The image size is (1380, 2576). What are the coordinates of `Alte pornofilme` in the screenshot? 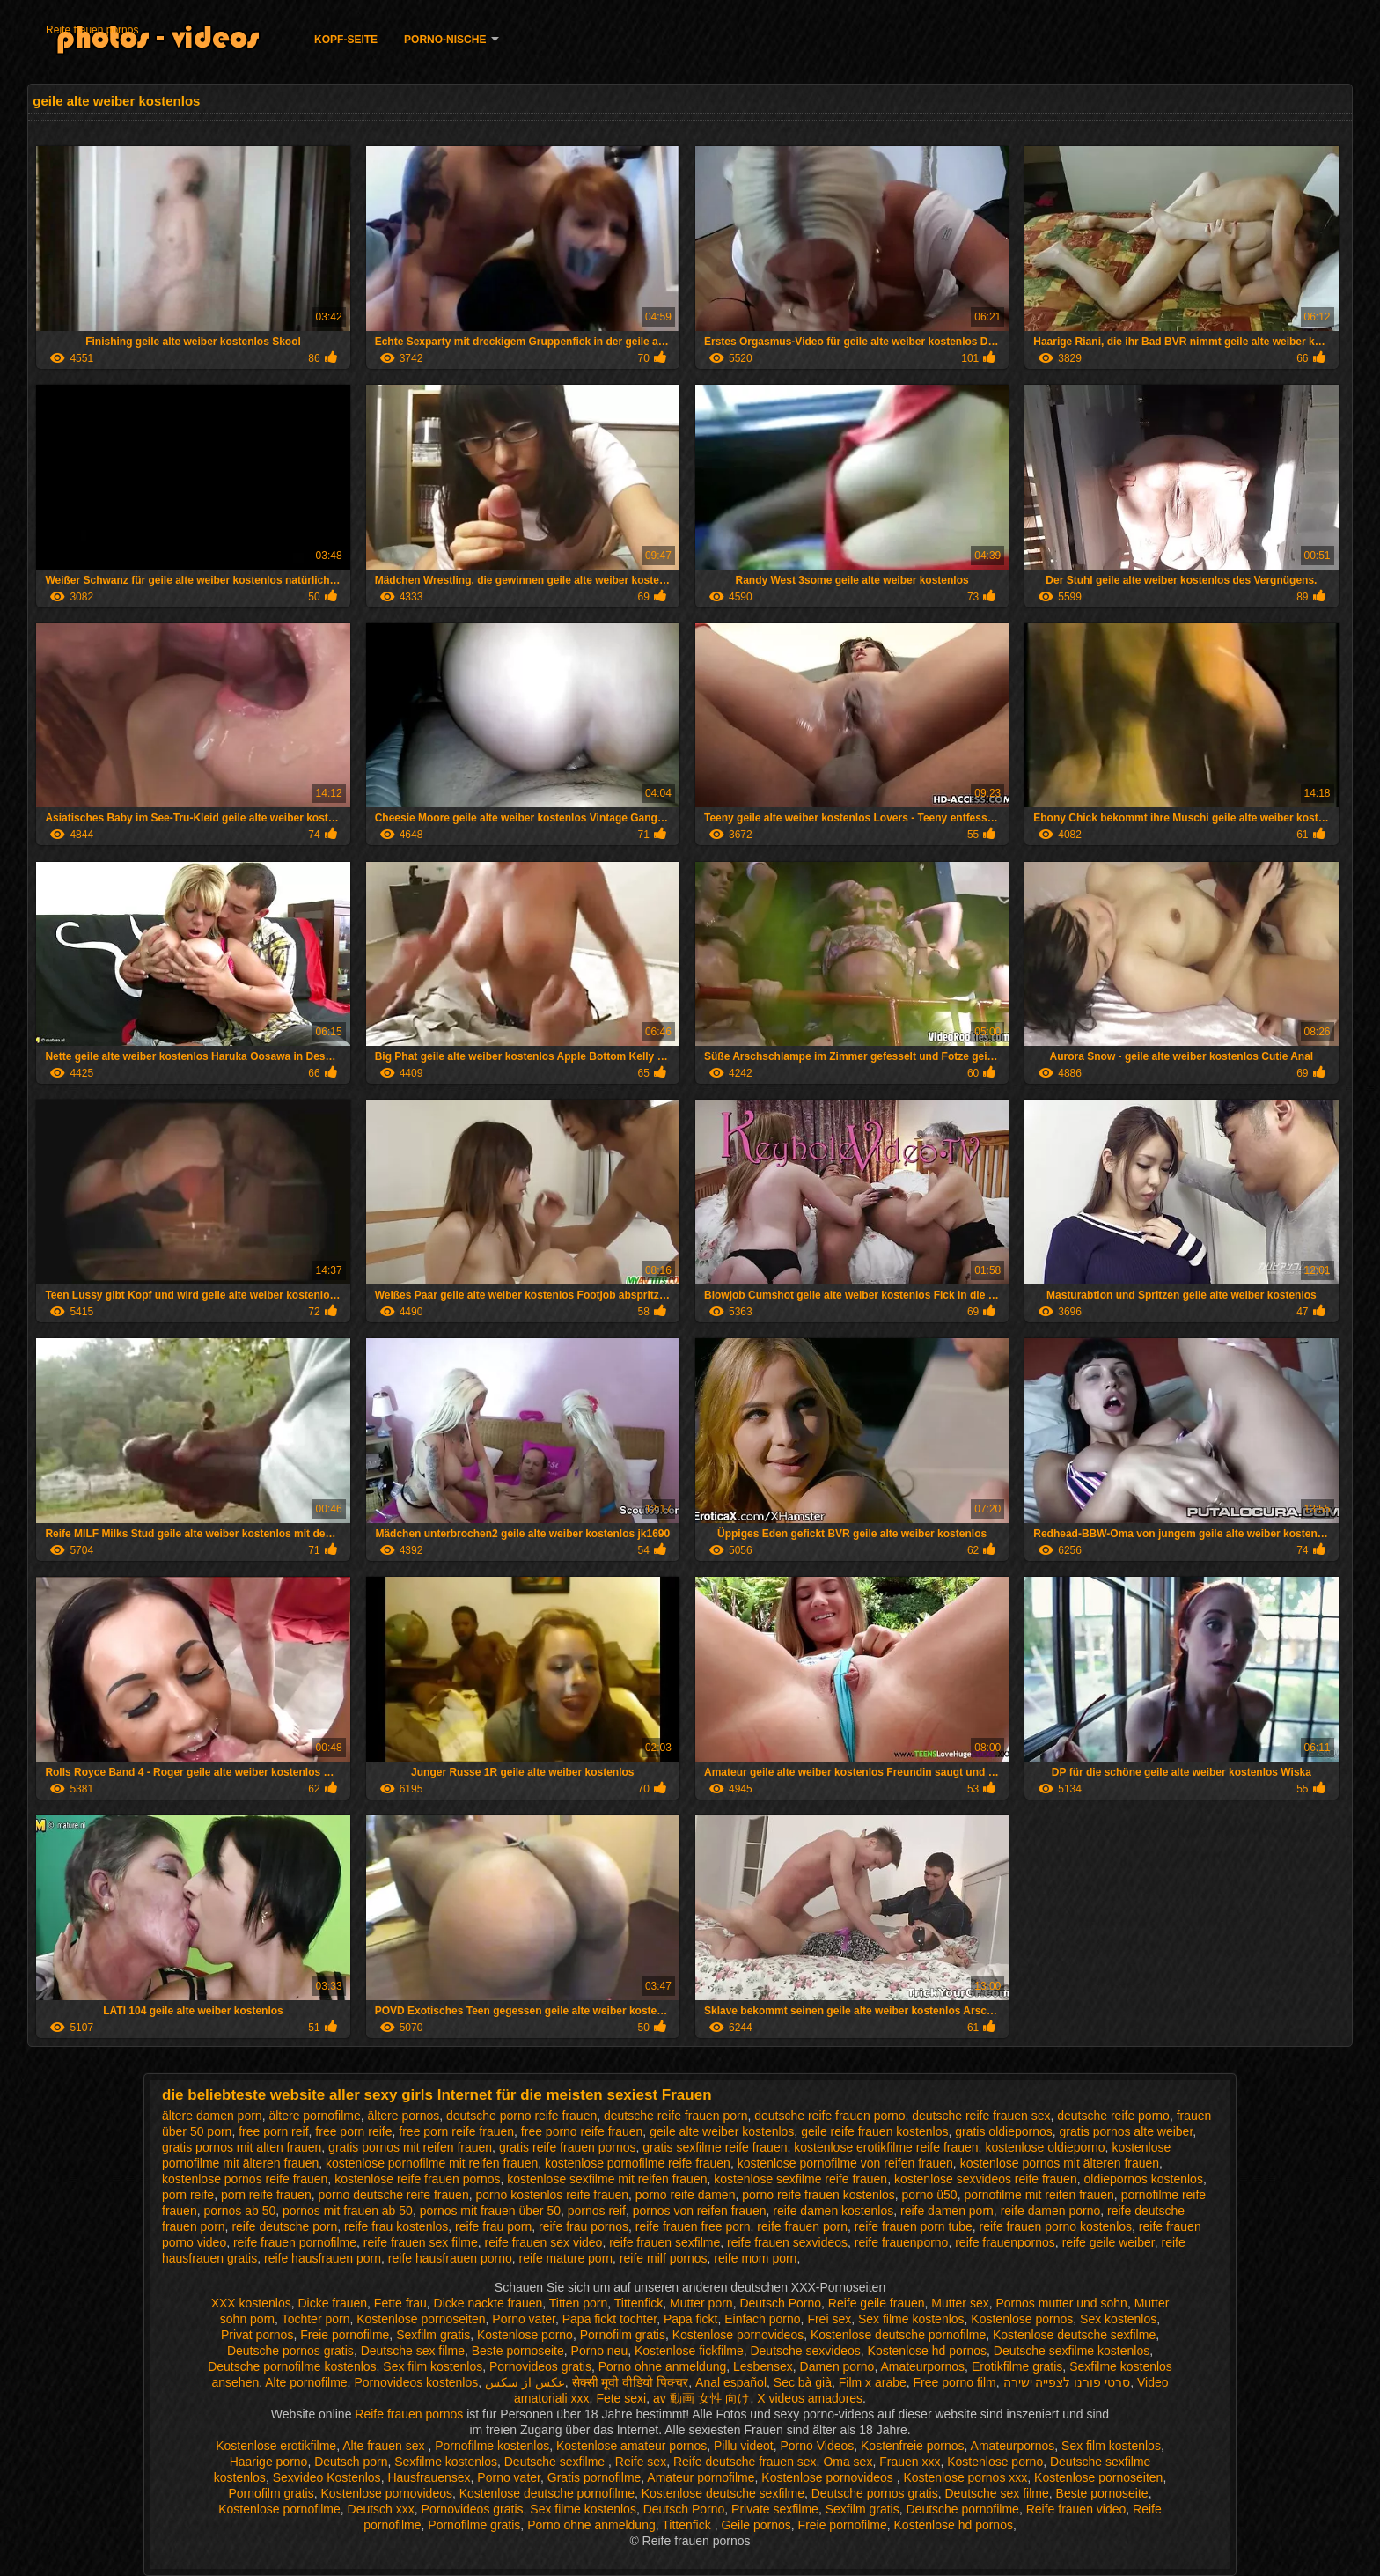 It's located at (306, 2382).